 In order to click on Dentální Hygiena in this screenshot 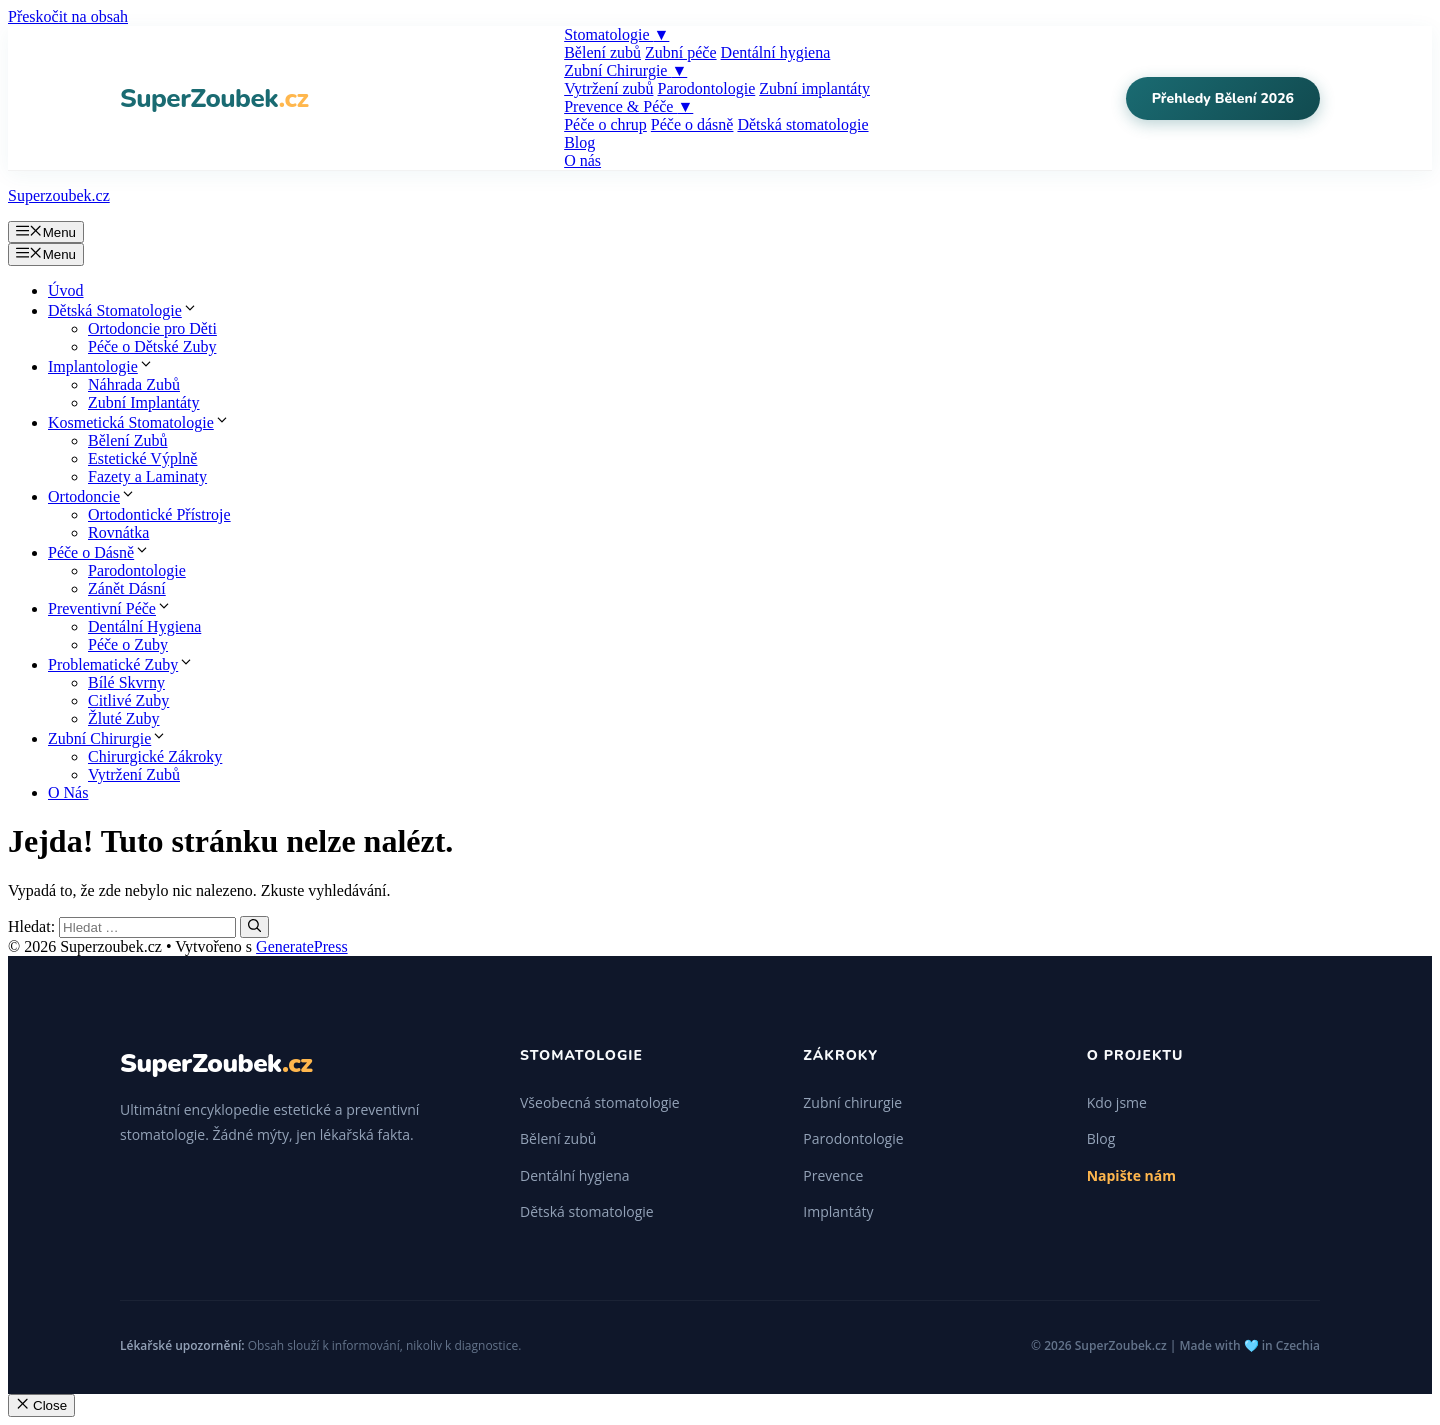, I will do `click(144, 626)`.